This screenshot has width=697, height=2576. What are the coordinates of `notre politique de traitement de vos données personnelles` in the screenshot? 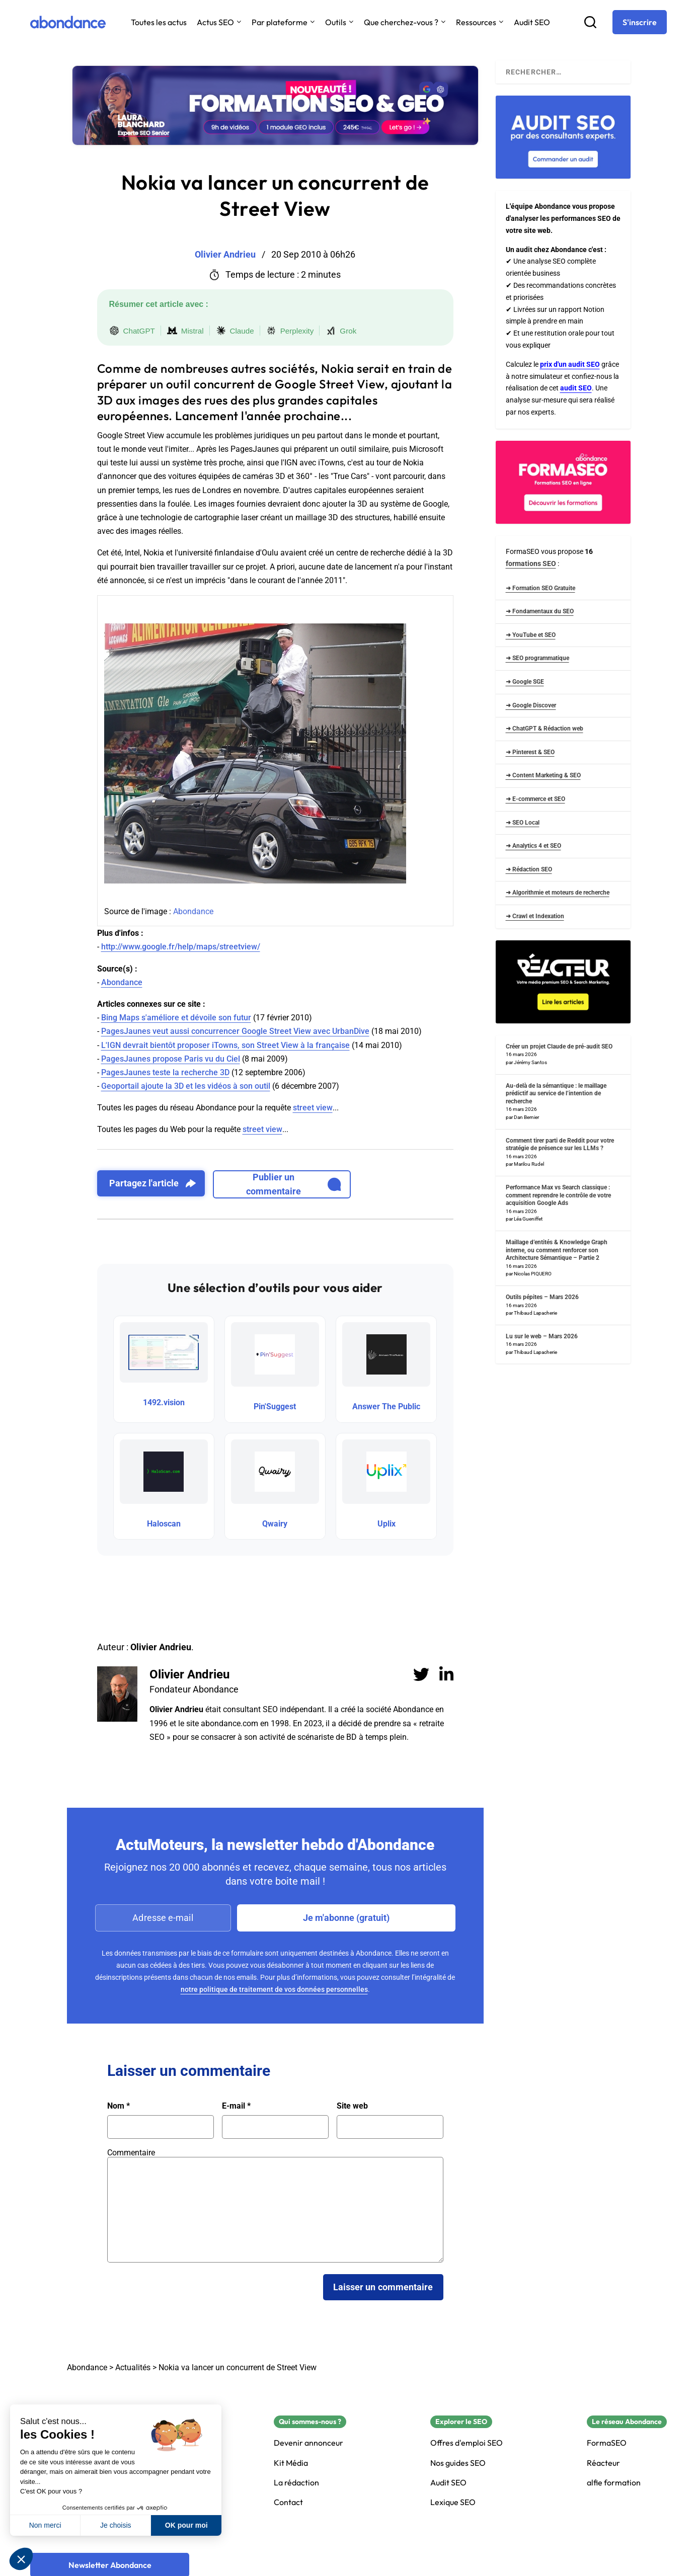 It's located at (274, 1989).